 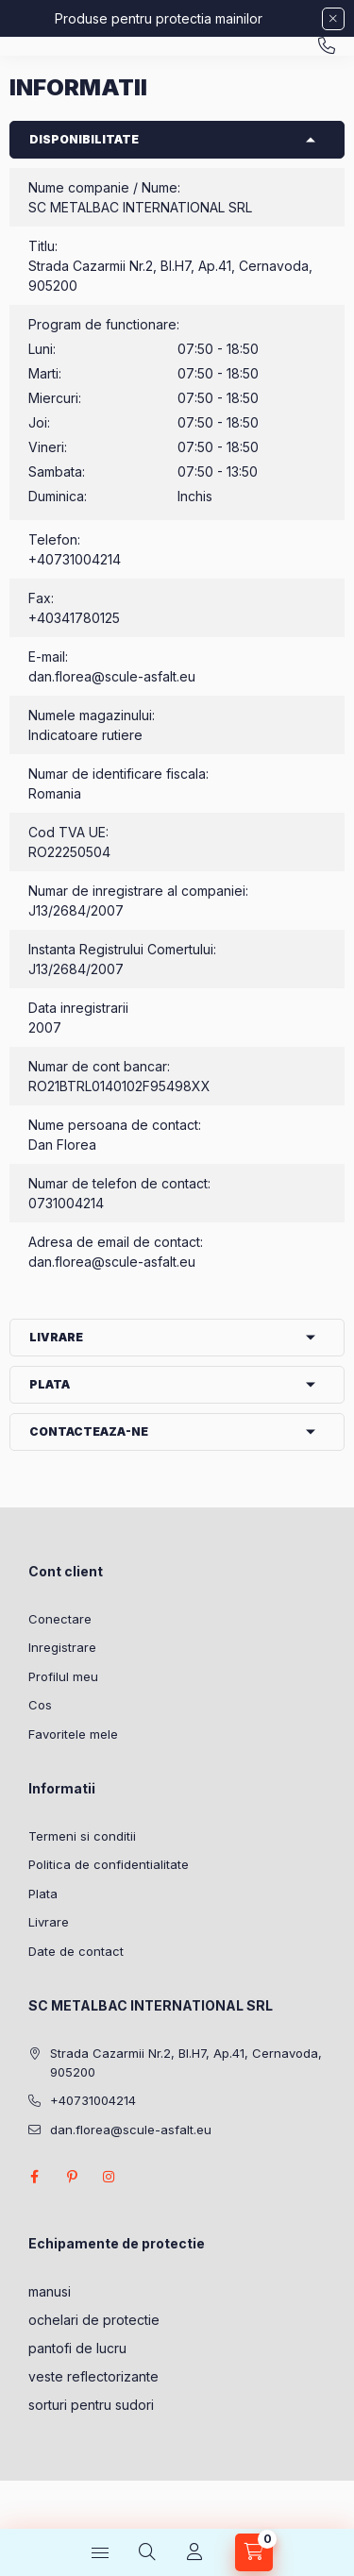 I want to click on Termeni si conditii, so click(x=82, y=1836).